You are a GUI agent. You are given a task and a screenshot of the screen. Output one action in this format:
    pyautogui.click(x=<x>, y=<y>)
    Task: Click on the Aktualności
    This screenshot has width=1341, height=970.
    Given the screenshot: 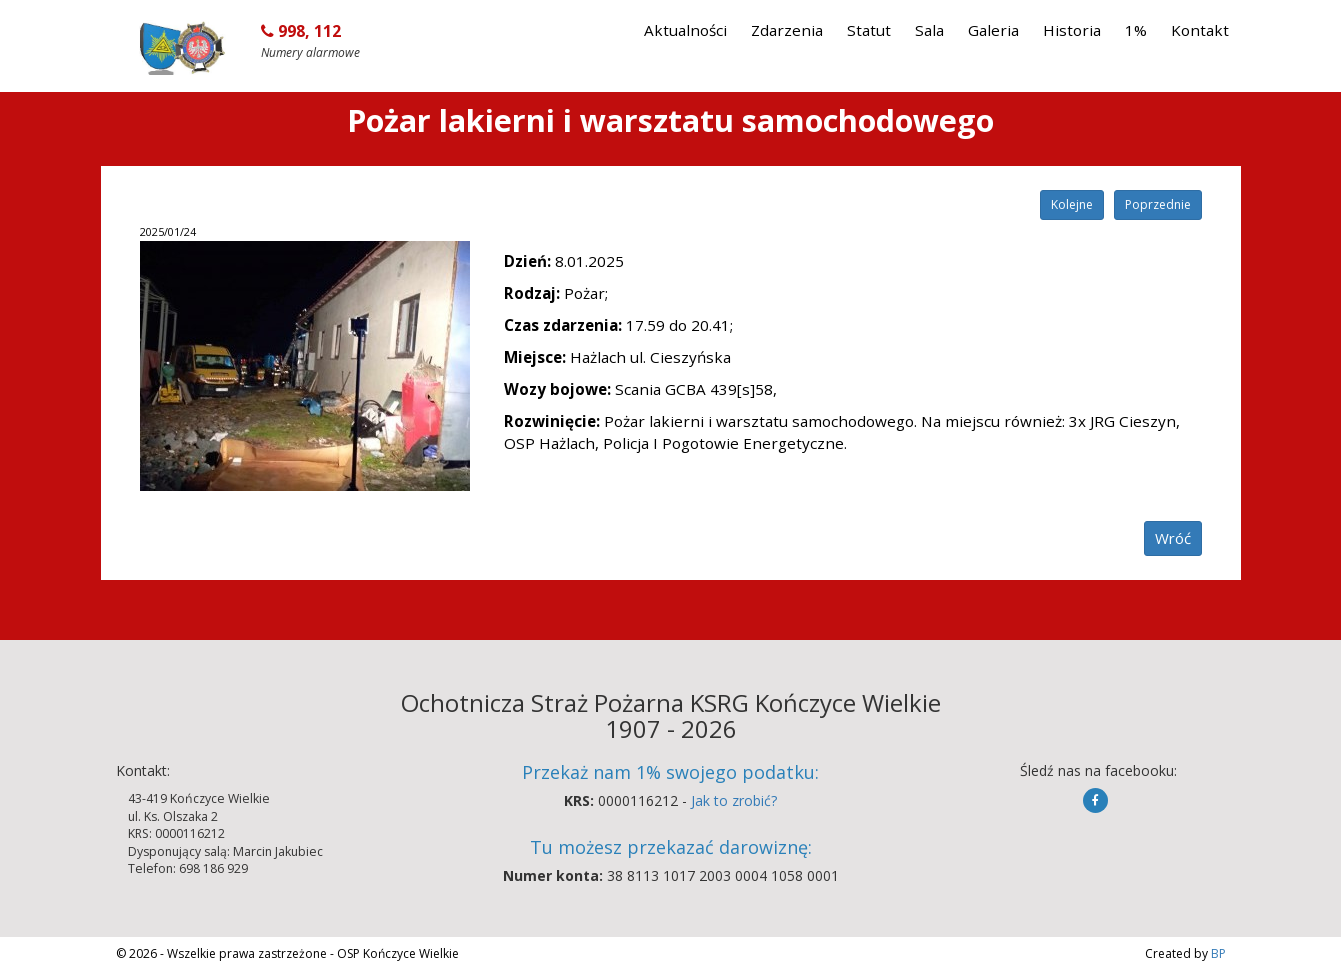 What is the action you would take?
    pyautogui.click(x=685, y=30)
    